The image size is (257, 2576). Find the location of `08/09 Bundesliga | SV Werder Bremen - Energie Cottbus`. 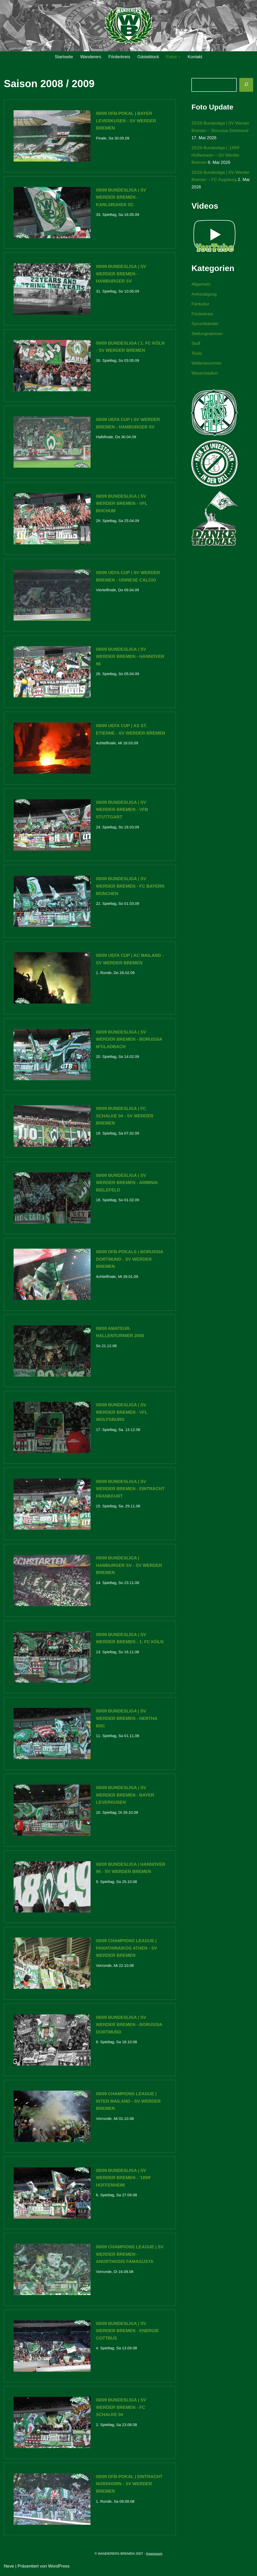

08/09 Bundesliga | SV Werder Bremen - Energie Cottbus is located at coordinates (127, 2333).